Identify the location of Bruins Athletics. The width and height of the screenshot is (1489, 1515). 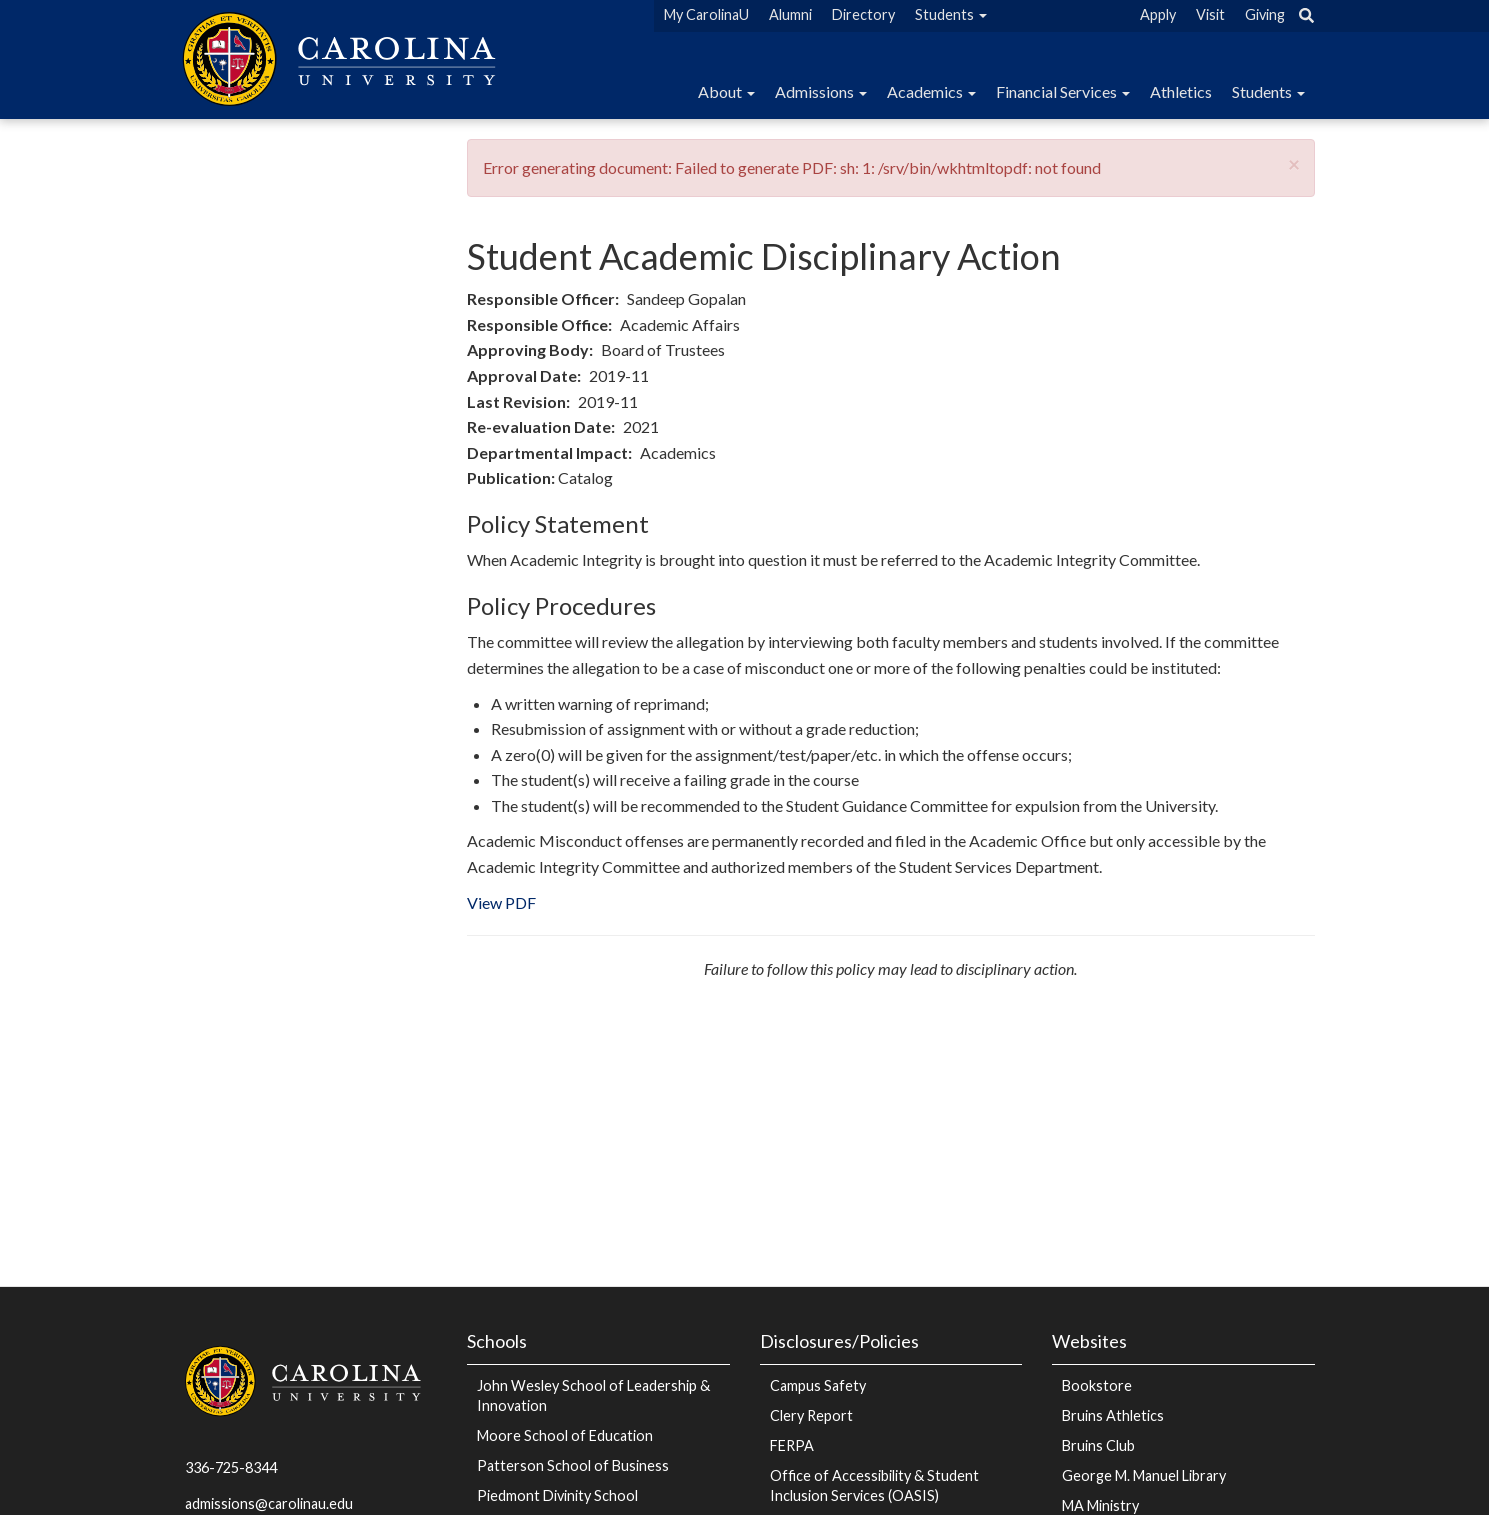
(1113, 1415).